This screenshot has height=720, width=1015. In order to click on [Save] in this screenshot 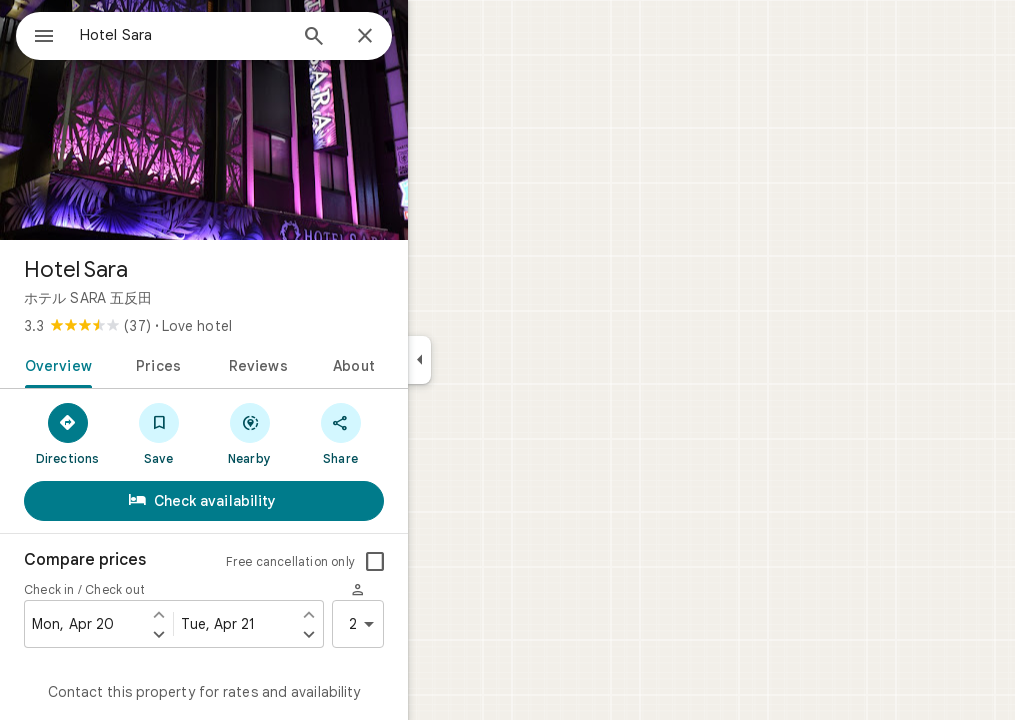, I will do `click(230, 433)`.